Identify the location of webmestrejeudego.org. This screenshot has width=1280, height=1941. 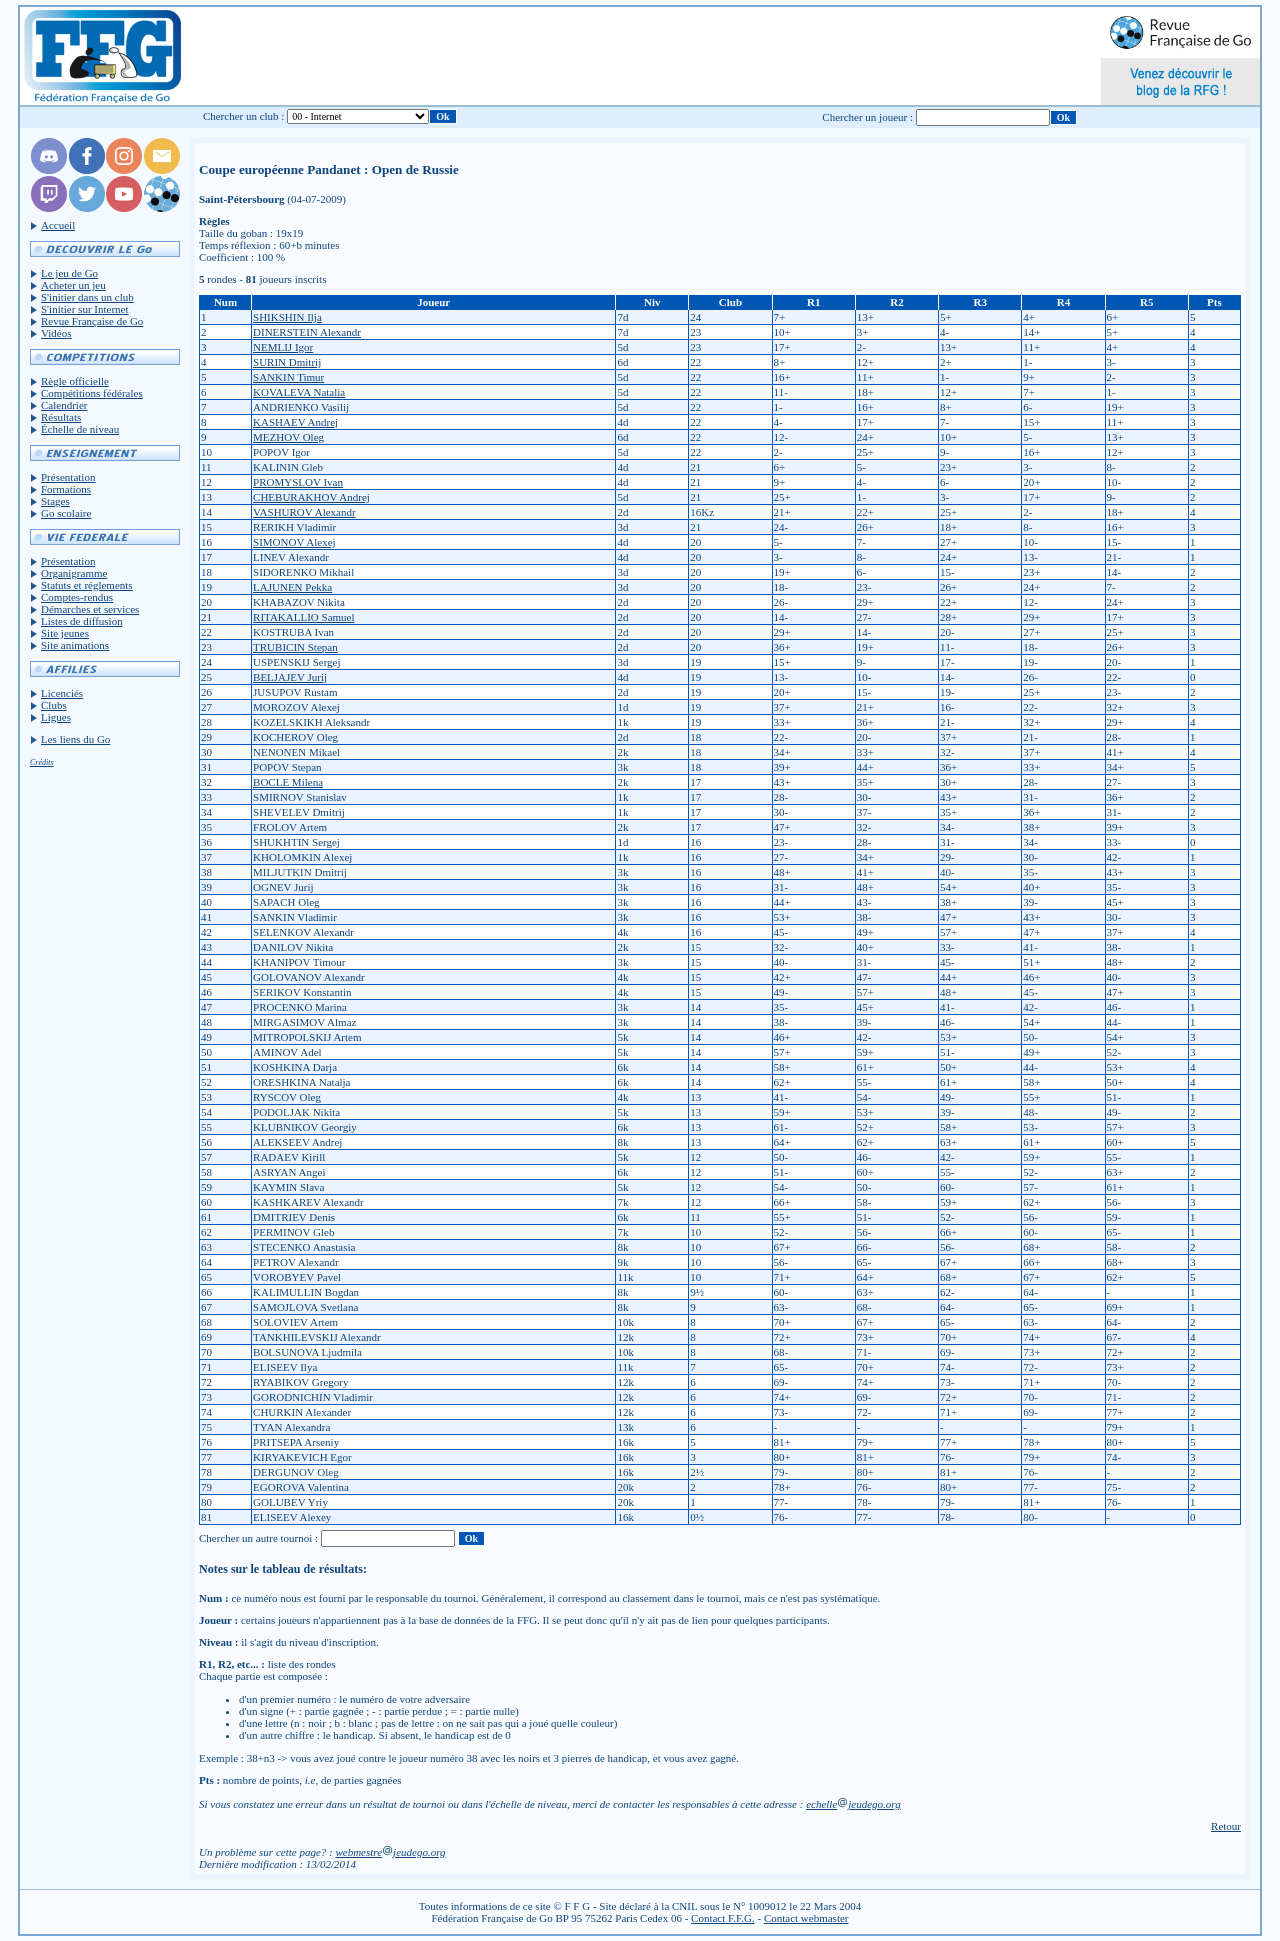
(390, 1852).